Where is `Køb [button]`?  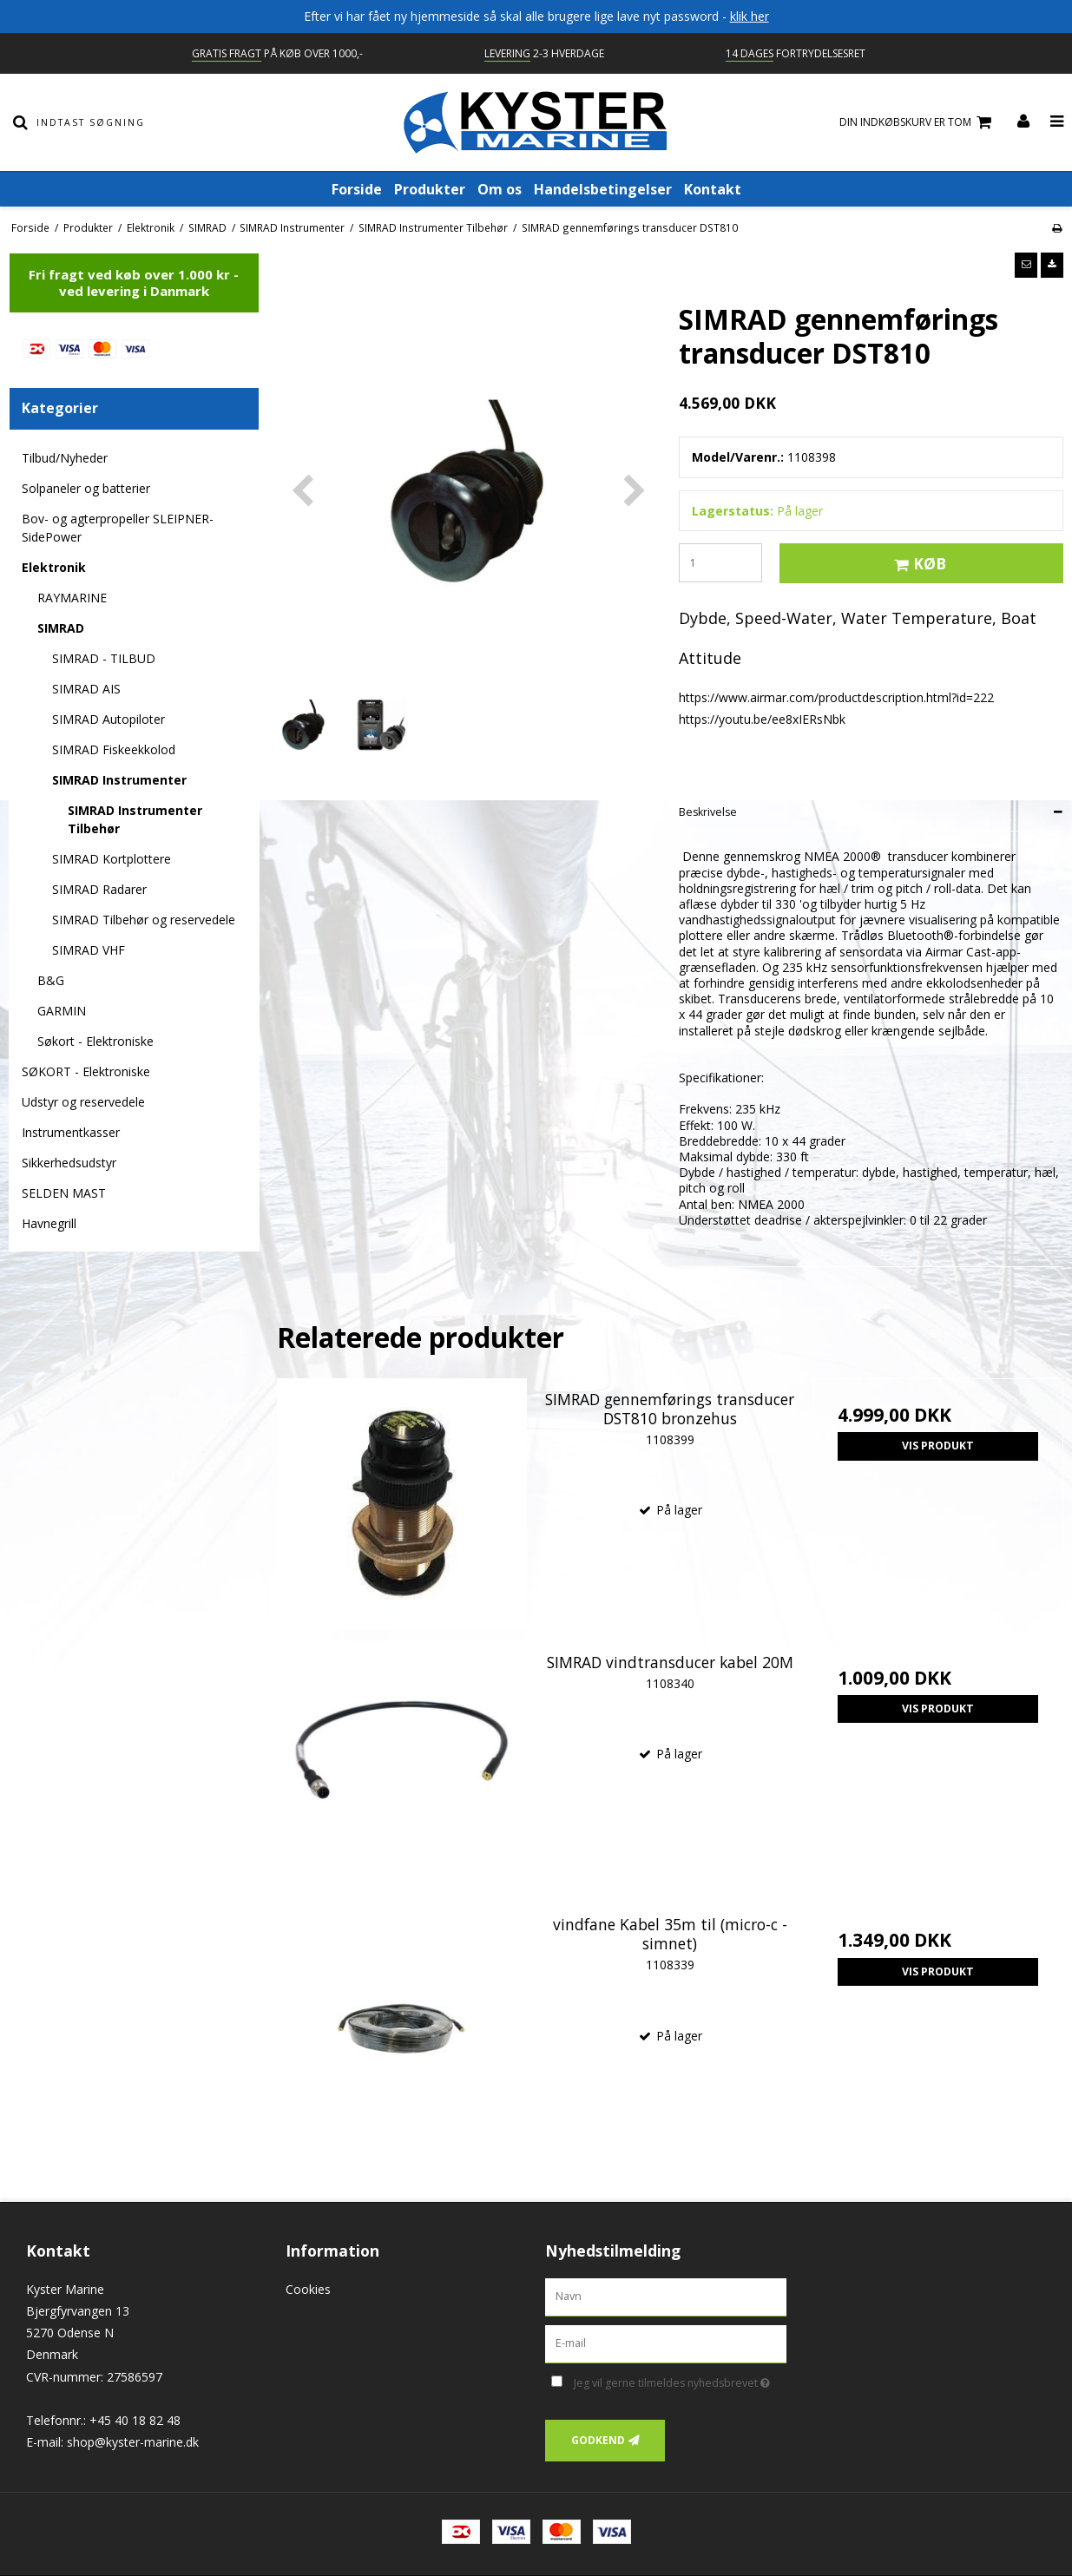
Køb [button] is located at coordinates (917, 563).